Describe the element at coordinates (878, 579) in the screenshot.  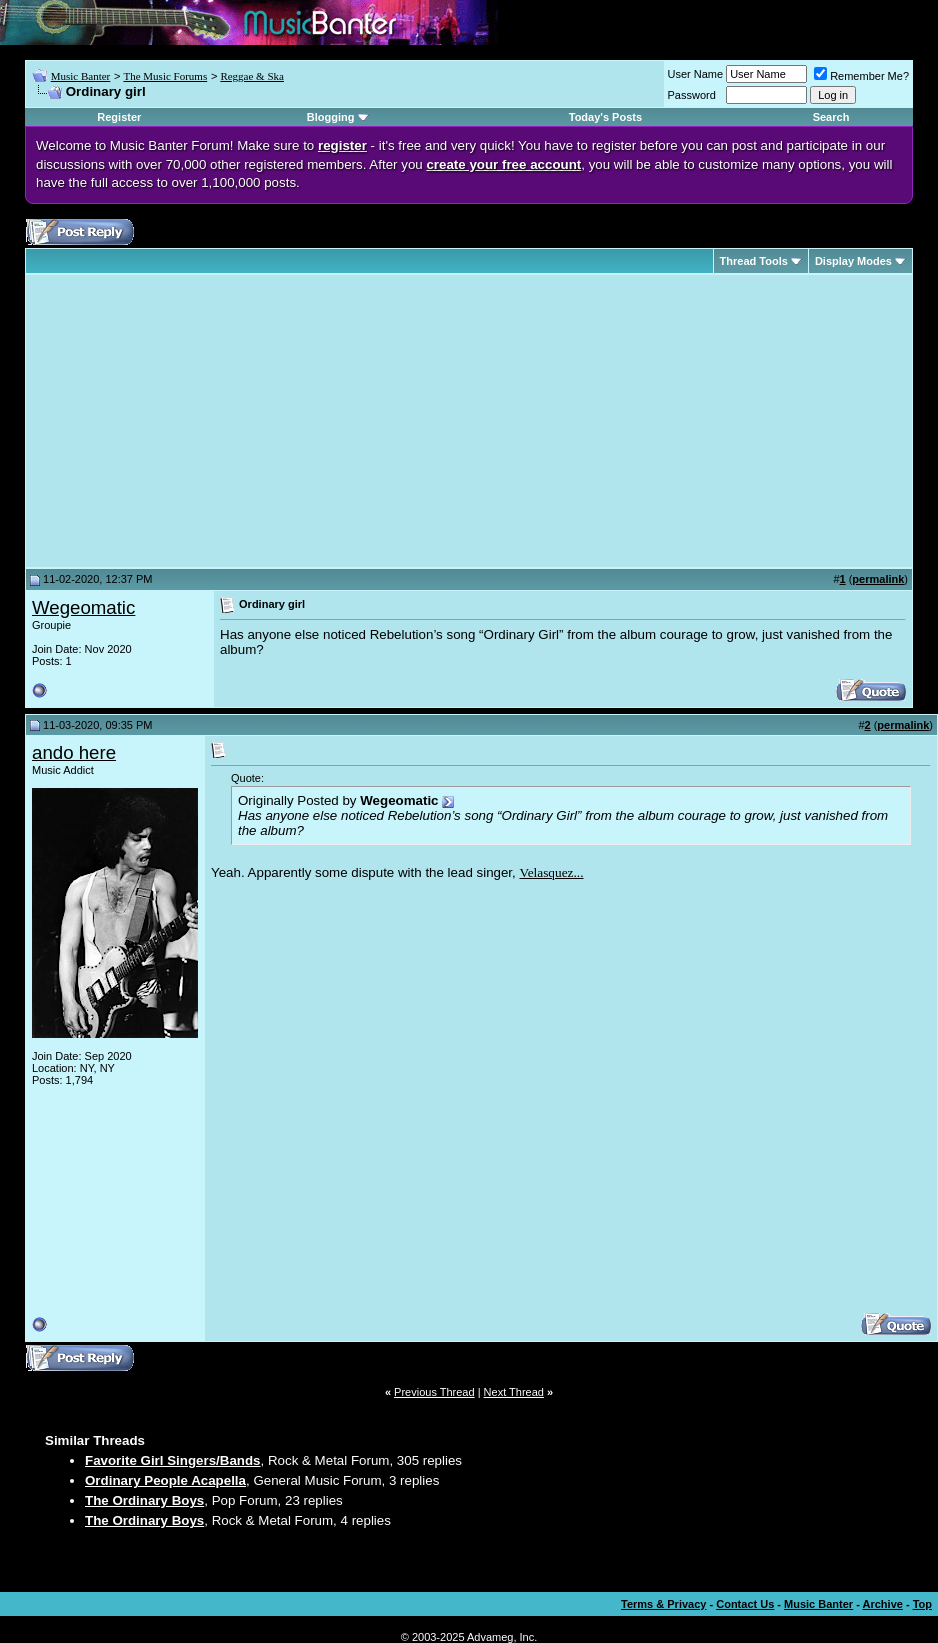
I see `permalink` at that location.